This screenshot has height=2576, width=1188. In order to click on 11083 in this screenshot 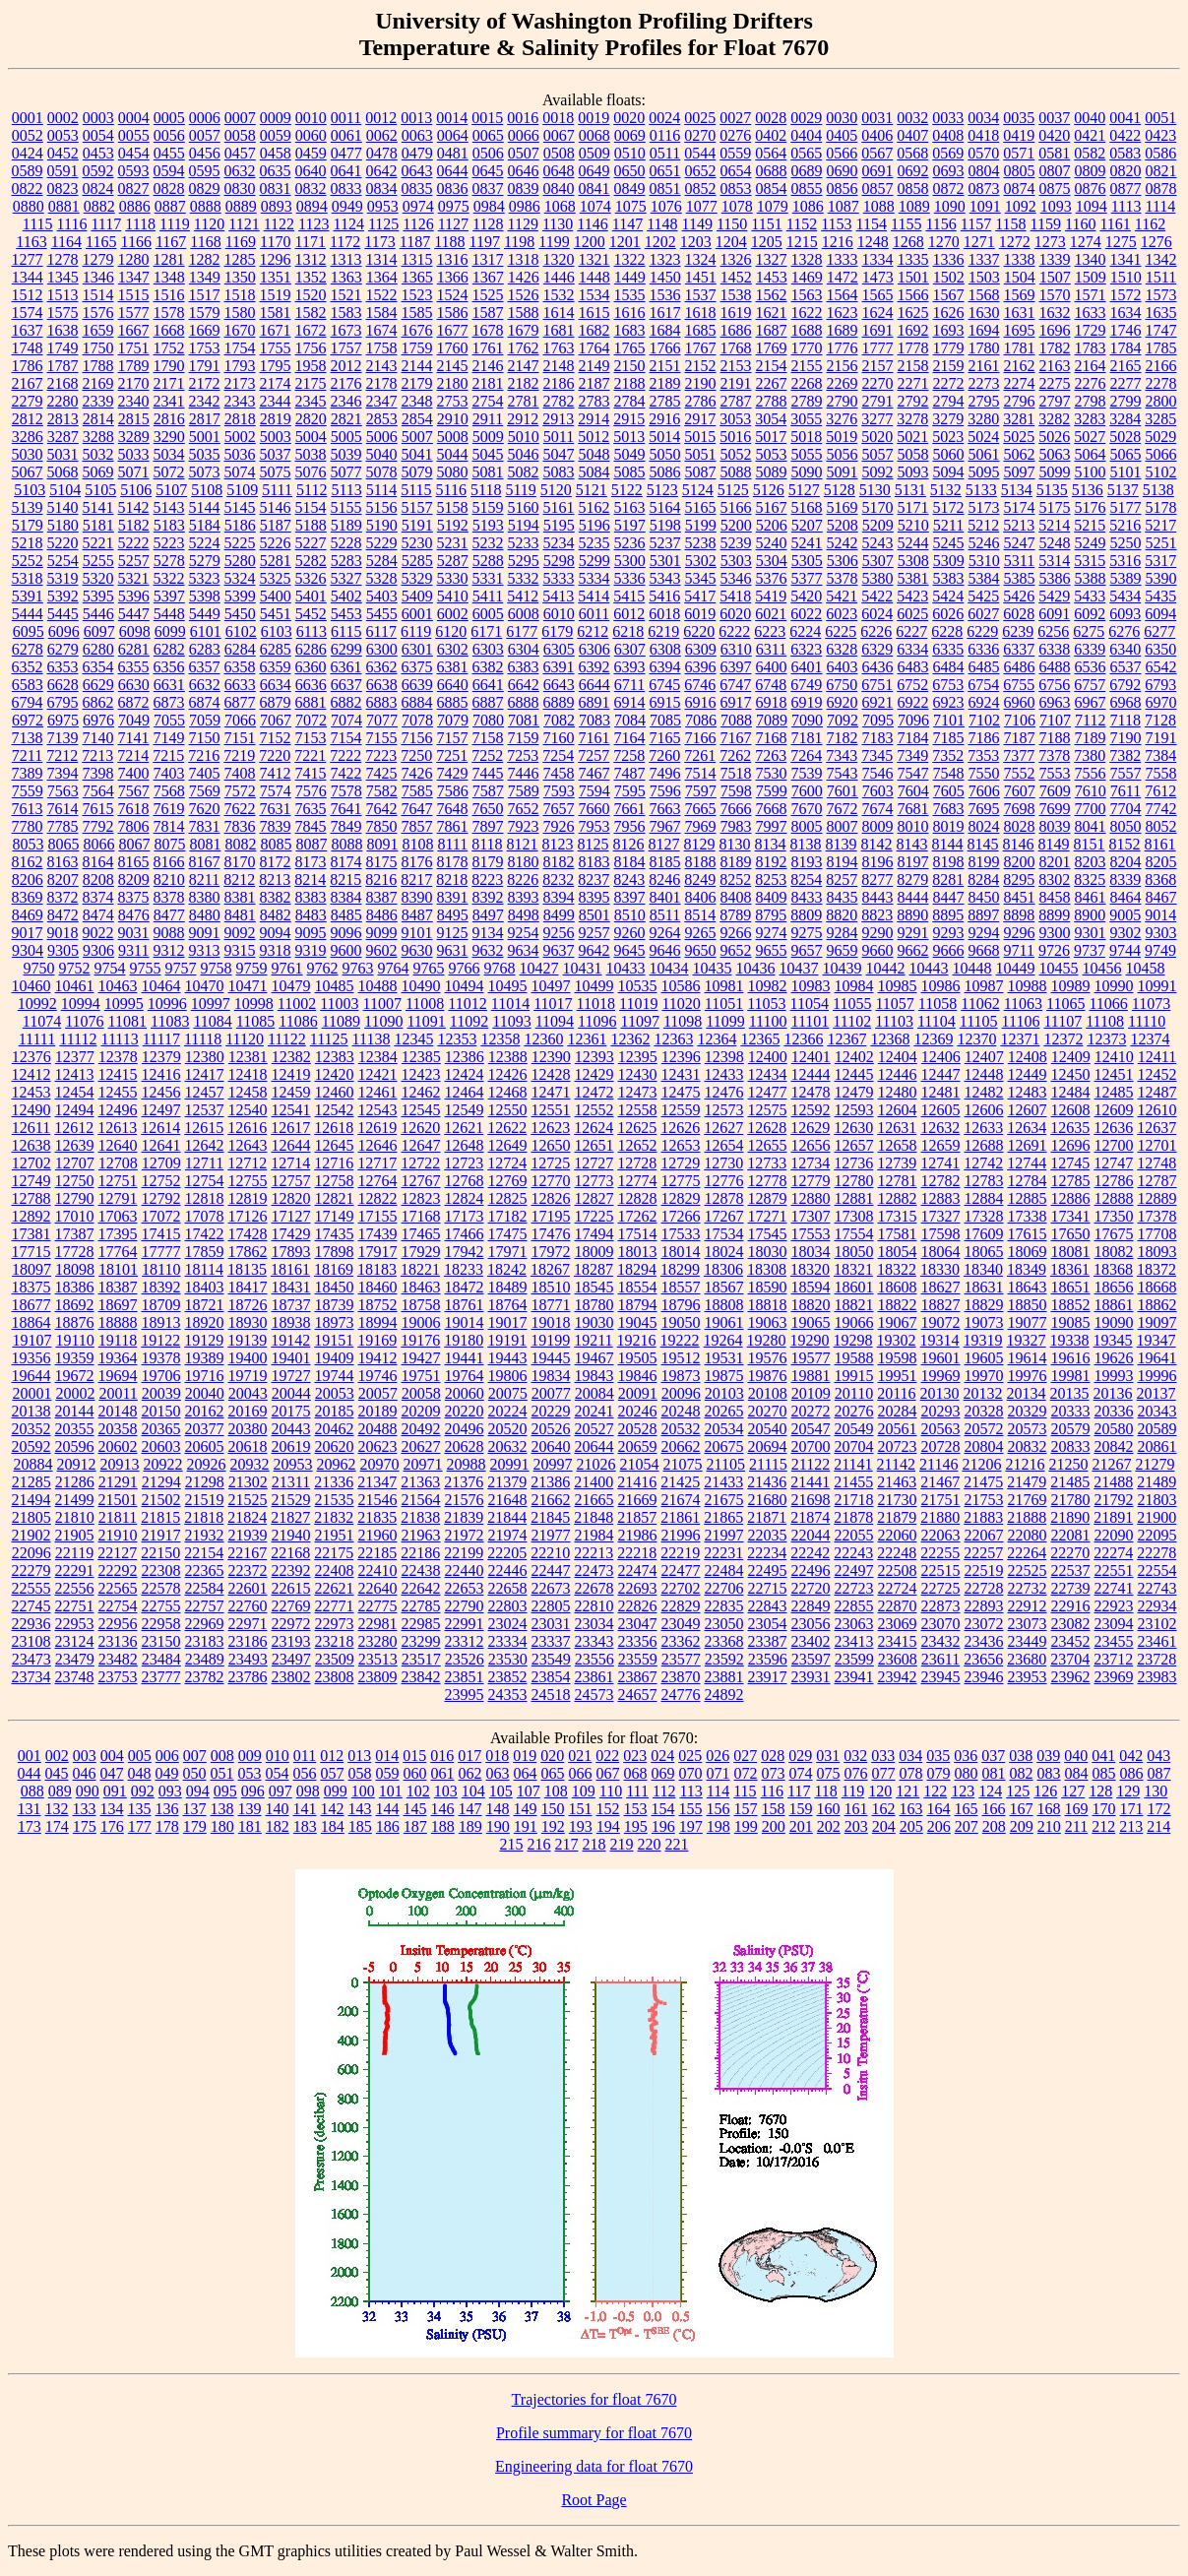, I will do `click(170, 1021)`.